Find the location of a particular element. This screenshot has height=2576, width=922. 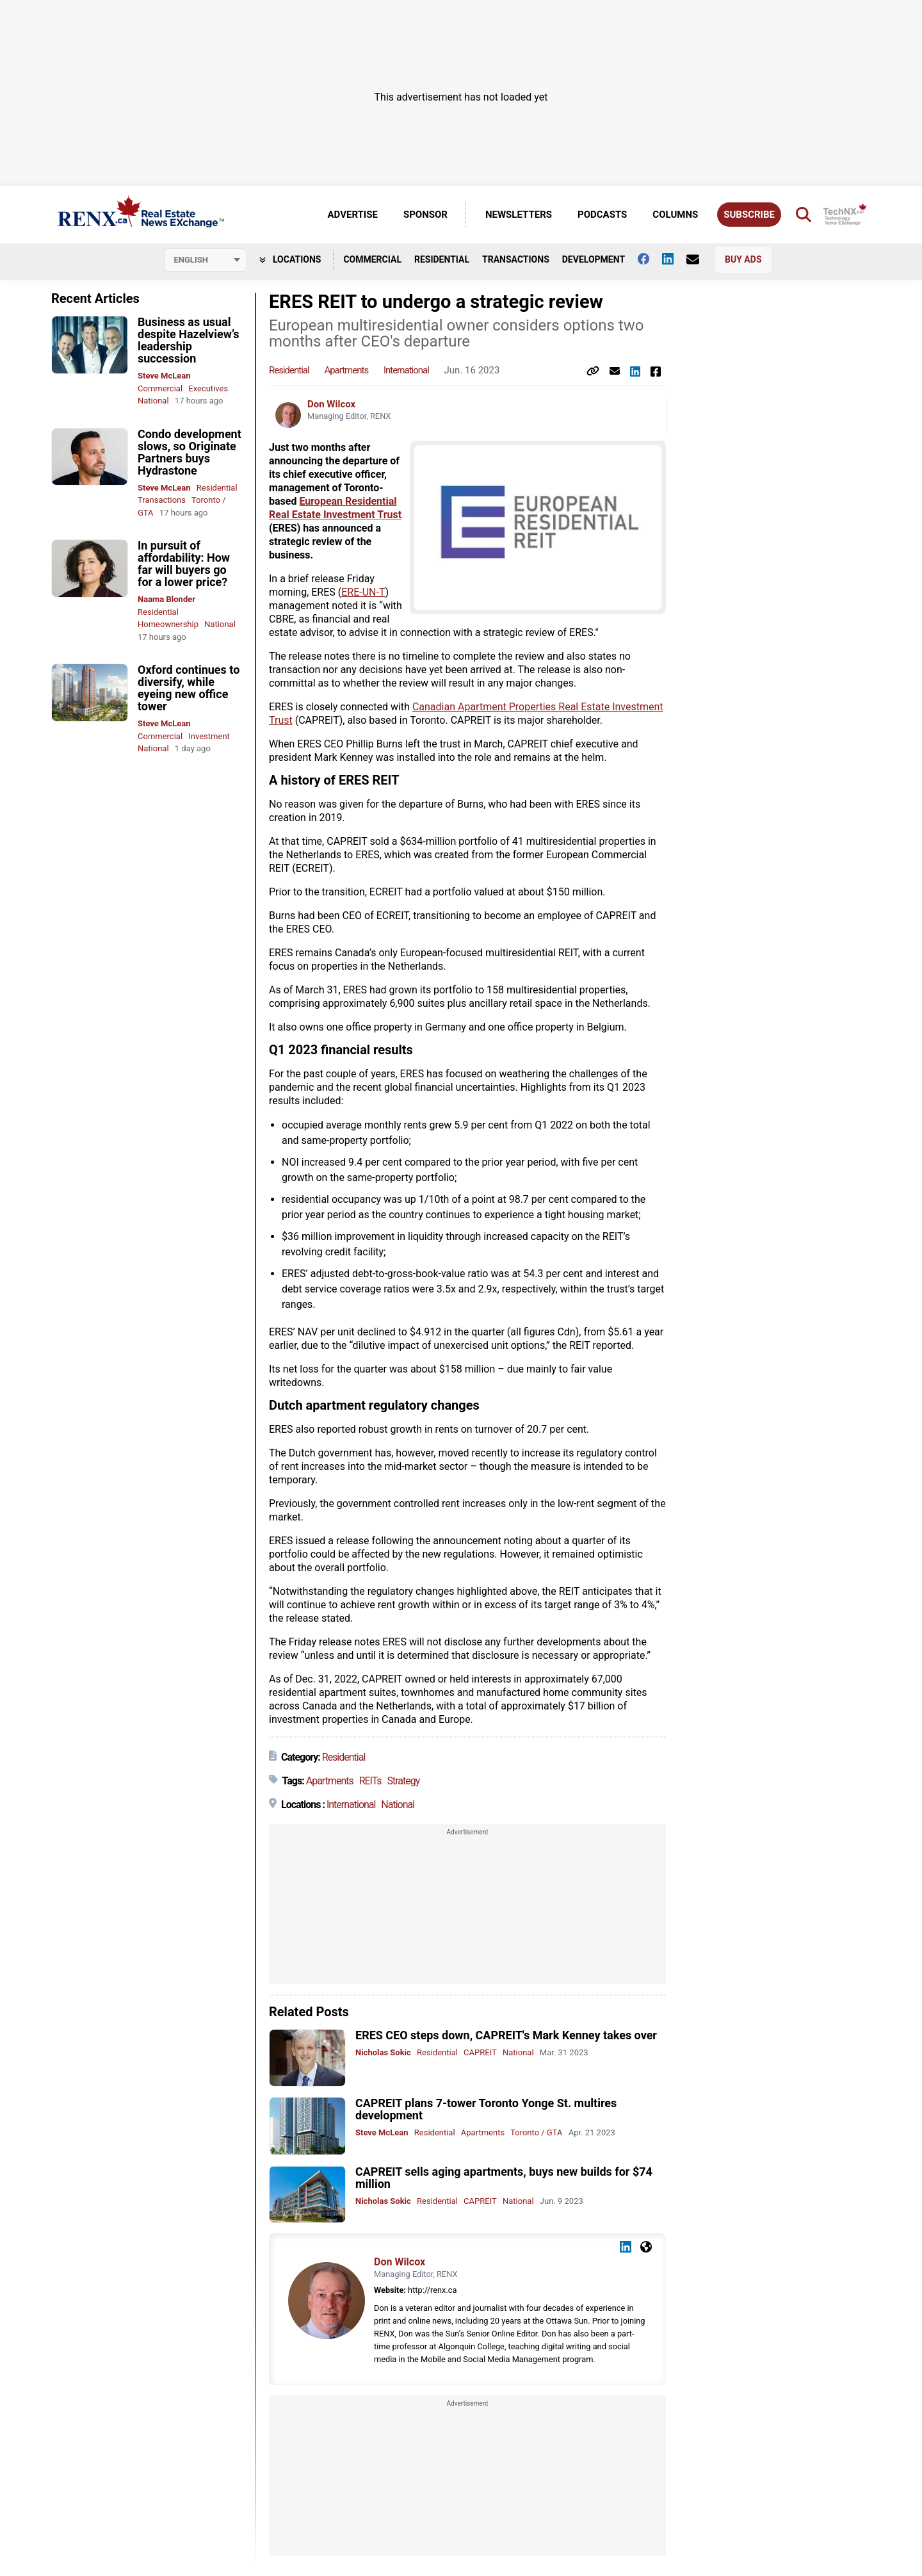

REITs is located at coordinates (370, 1781).